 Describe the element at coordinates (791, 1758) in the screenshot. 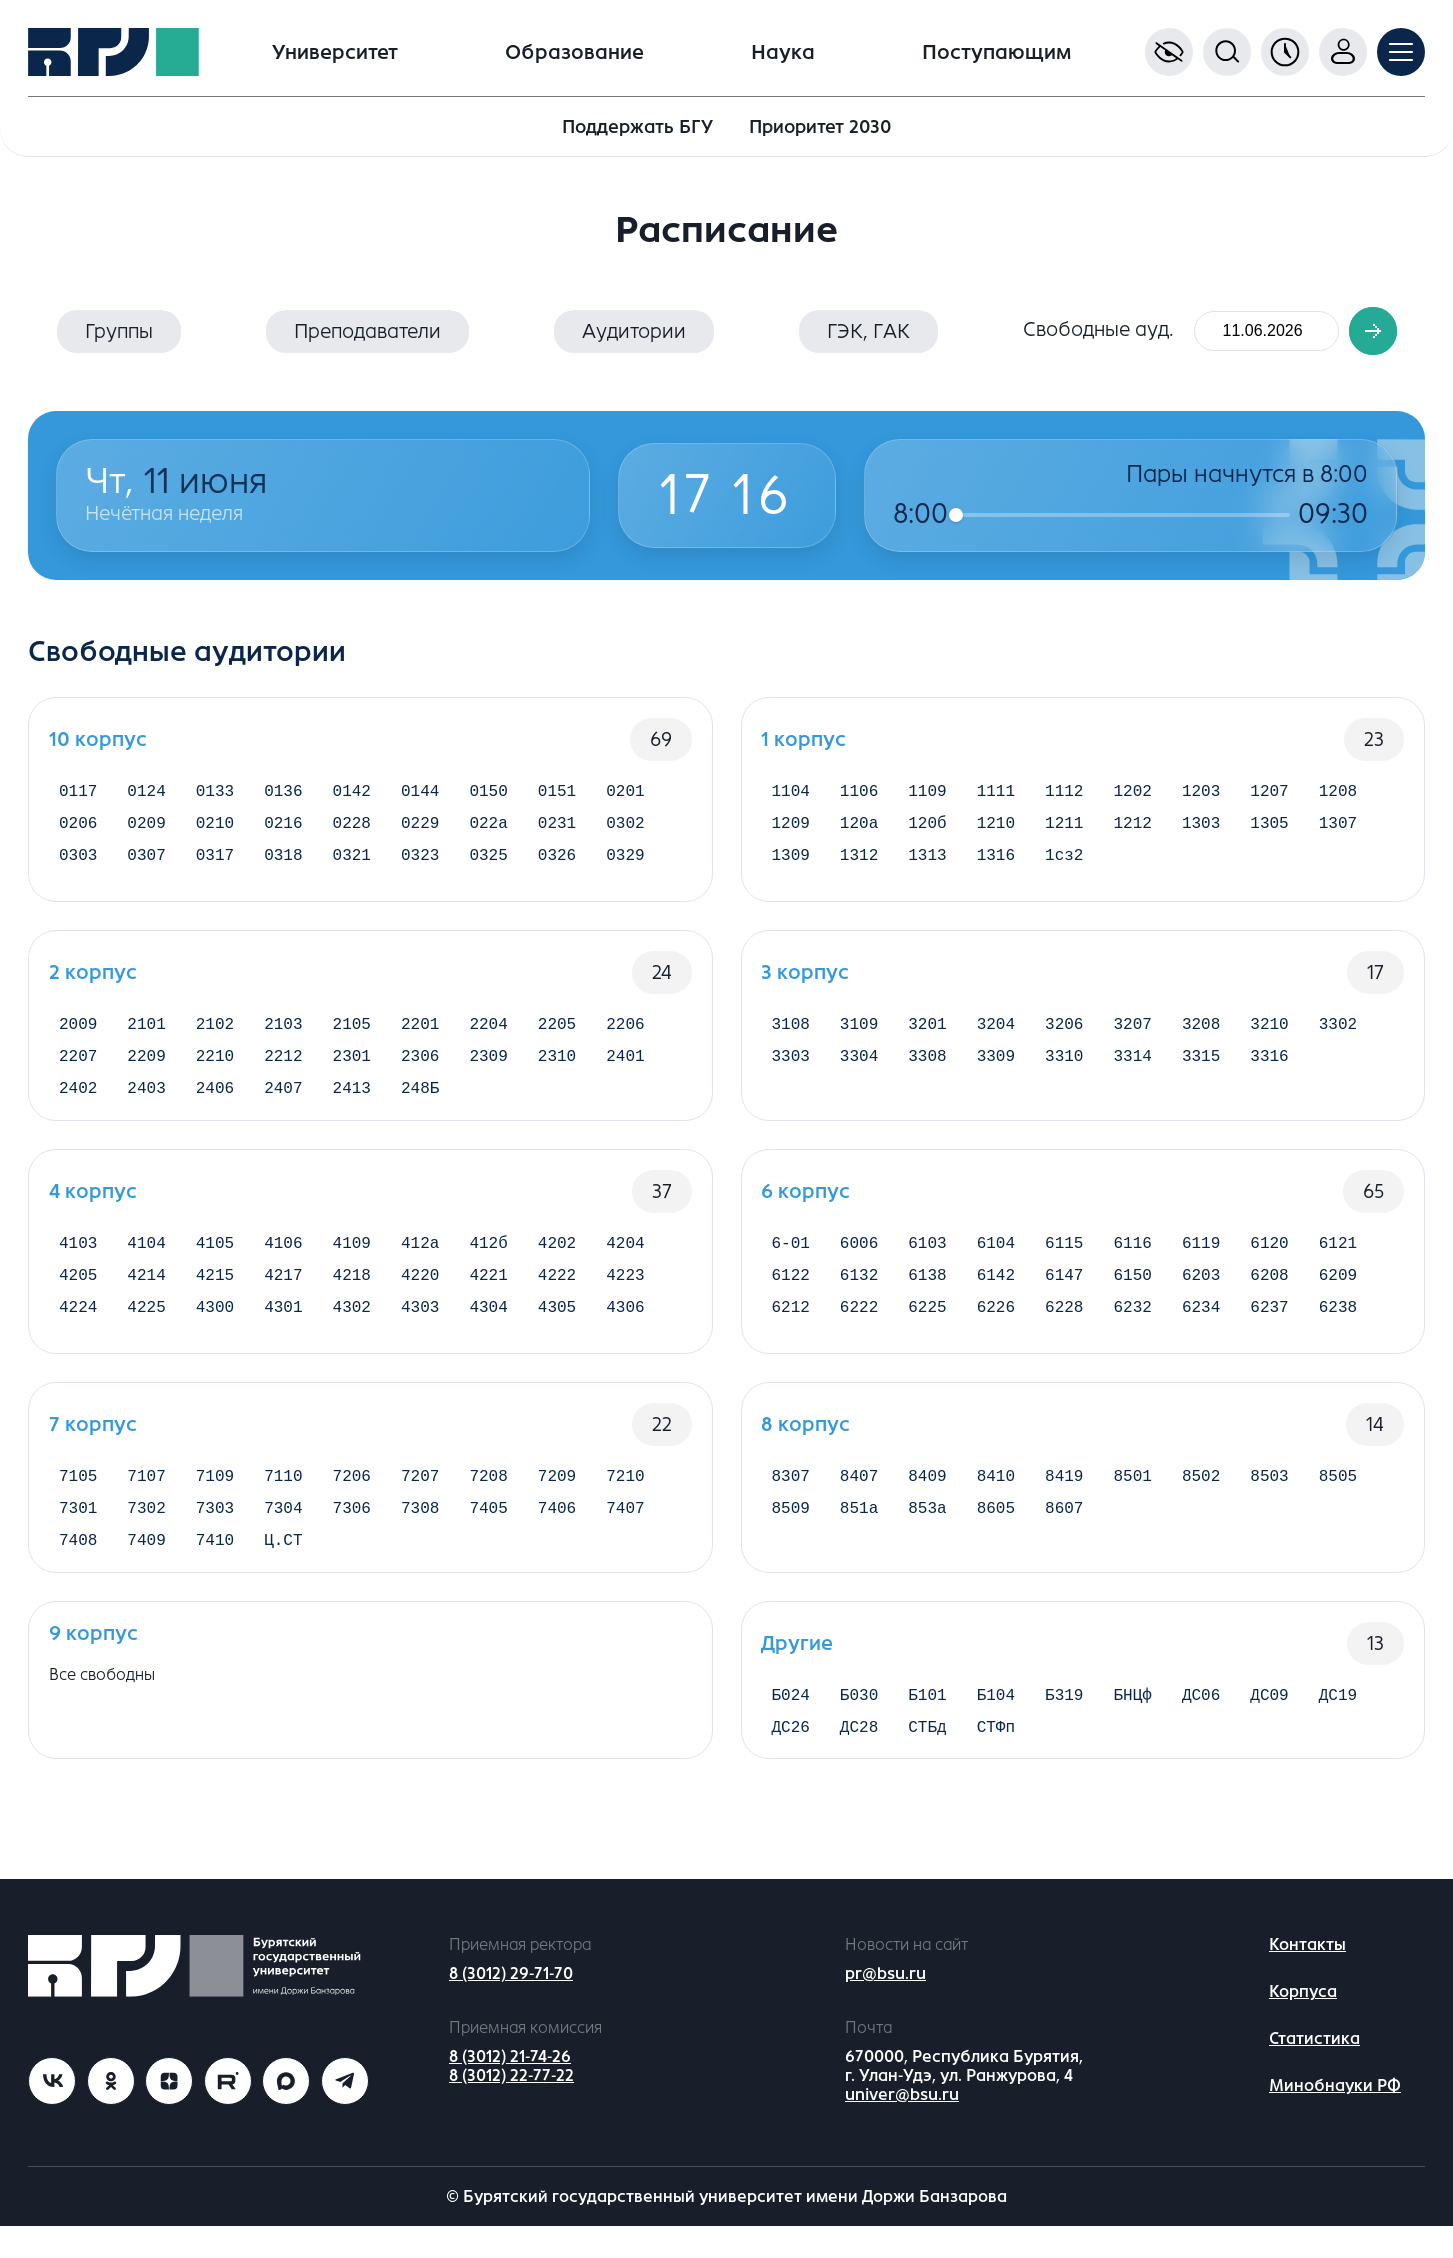

I see `ДС26` at that location.